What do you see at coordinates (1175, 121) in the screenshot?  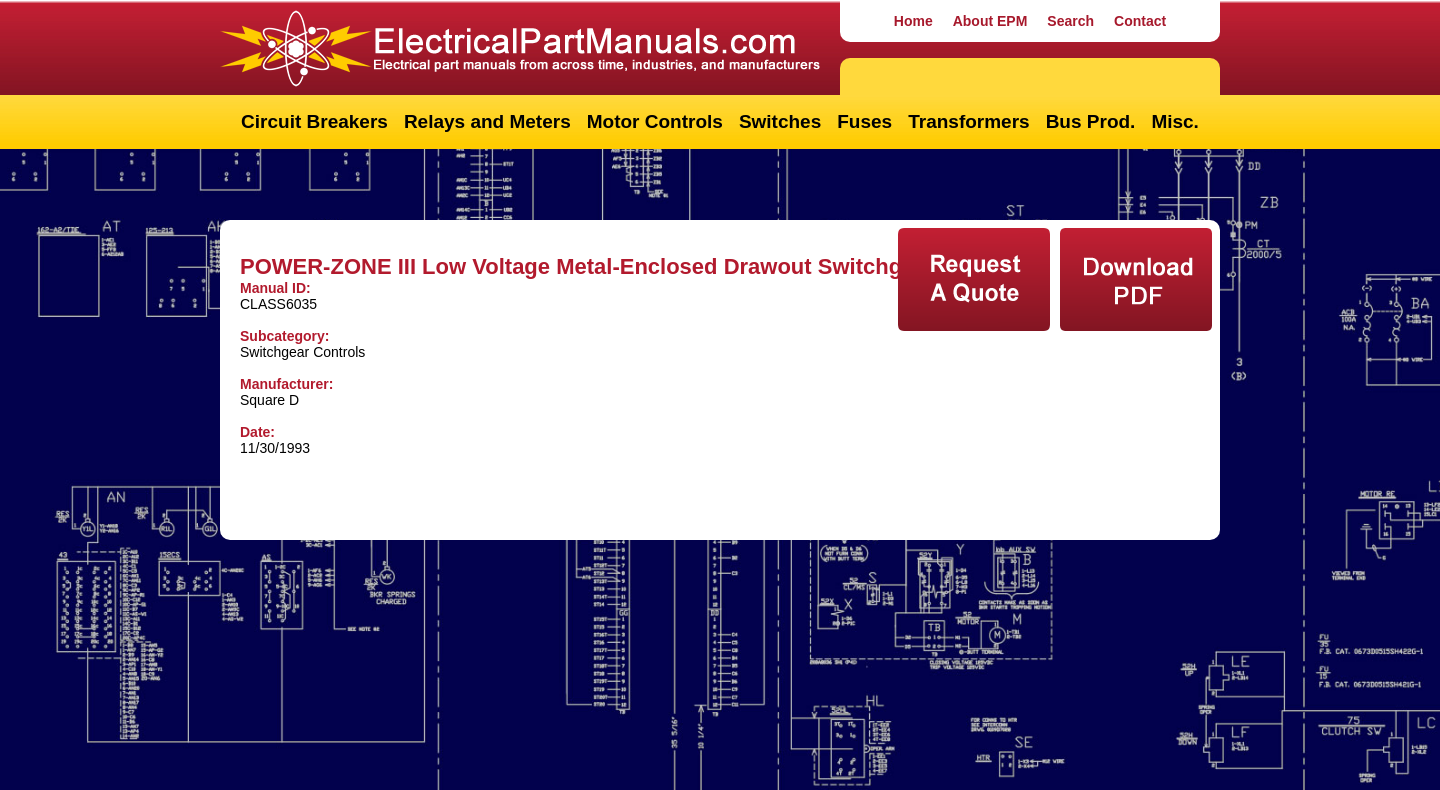 I see `Misc.` at bounding box center [1175, 121].